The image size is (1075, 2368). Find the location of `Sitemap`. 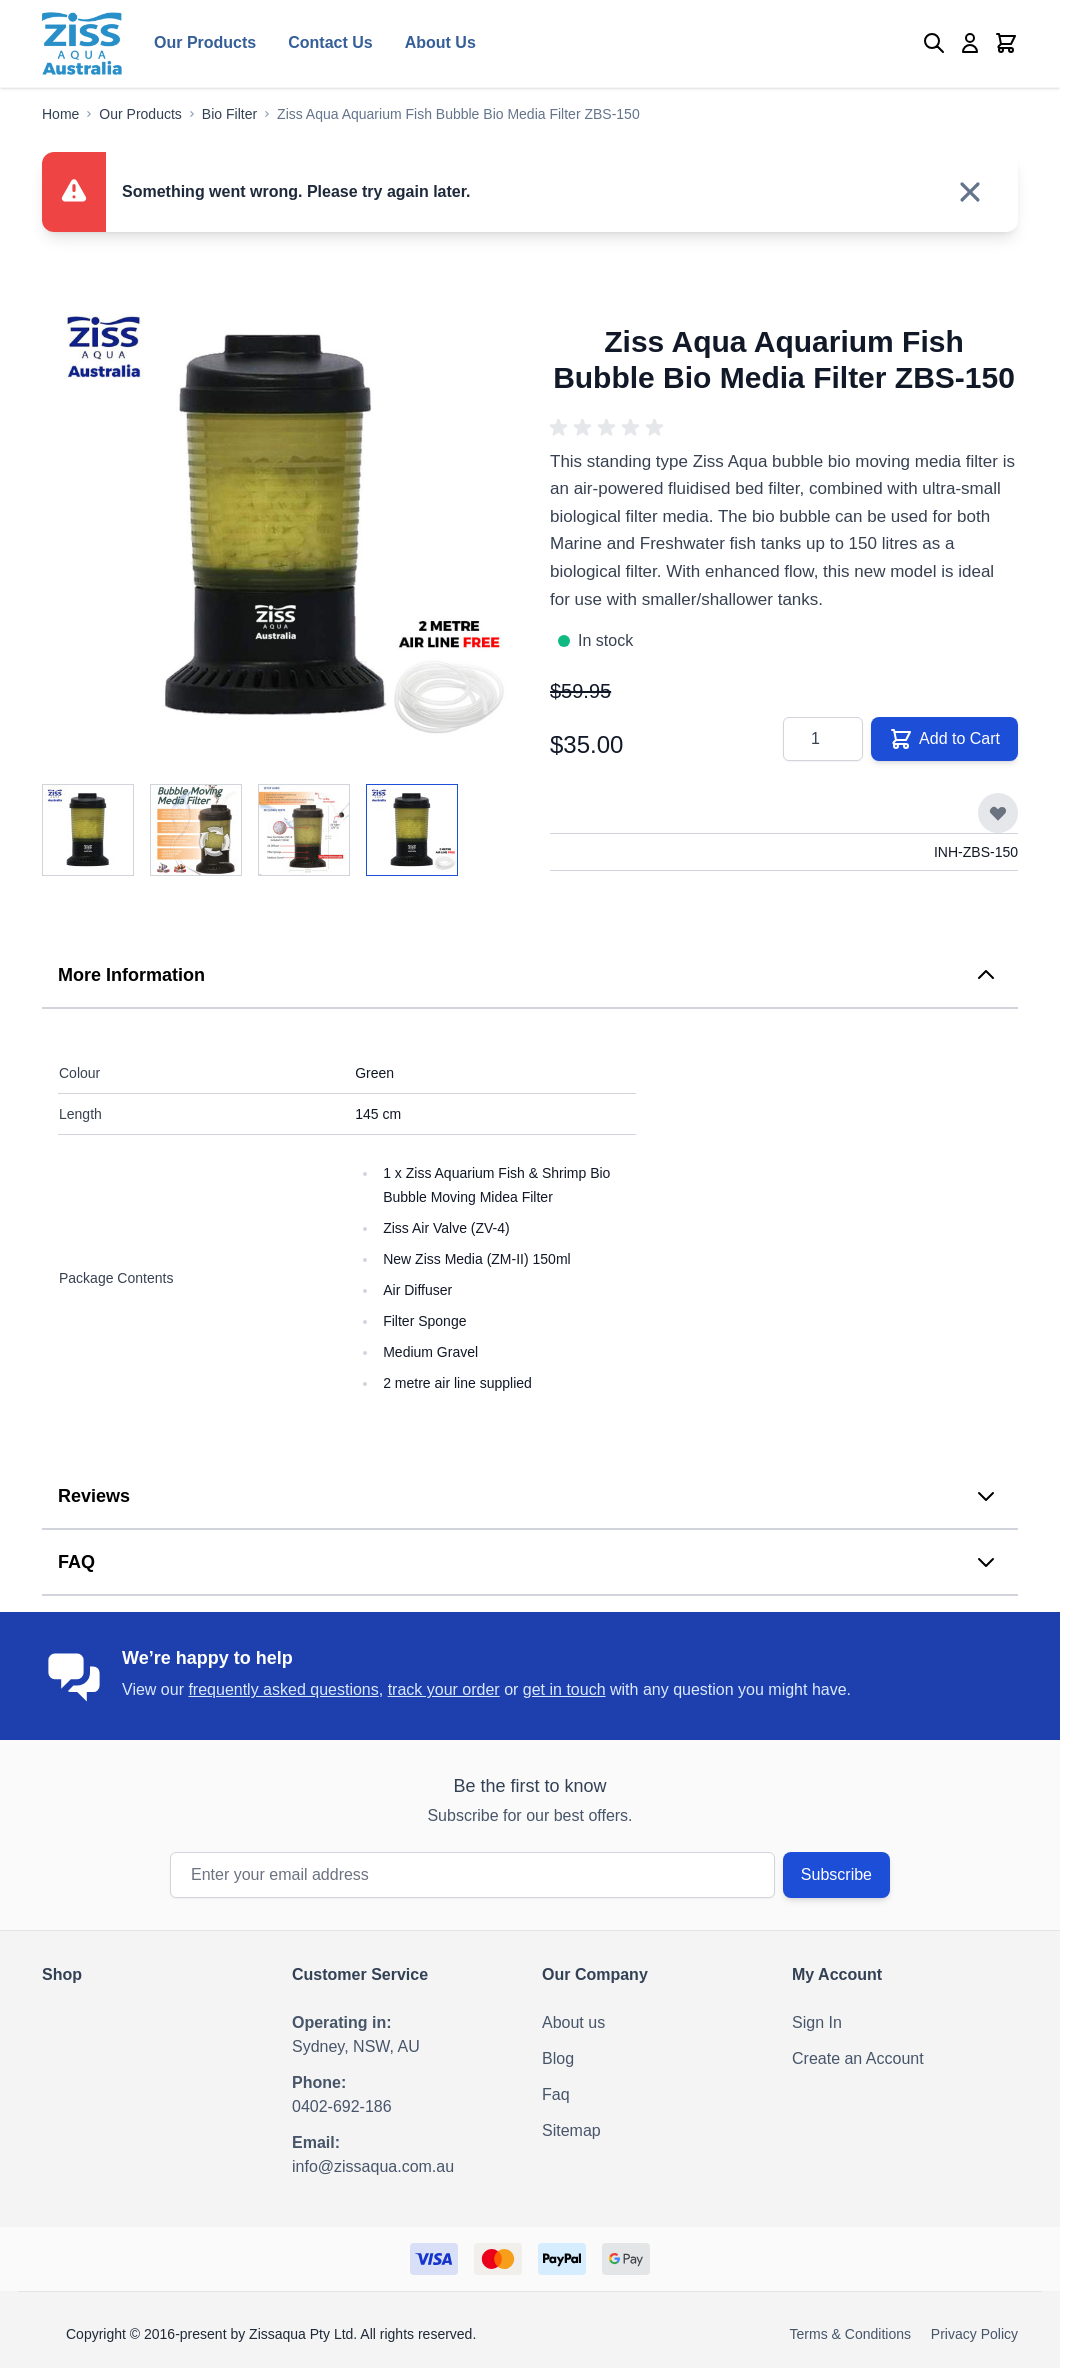

Sitemap is located at coordinates (571, 2130).